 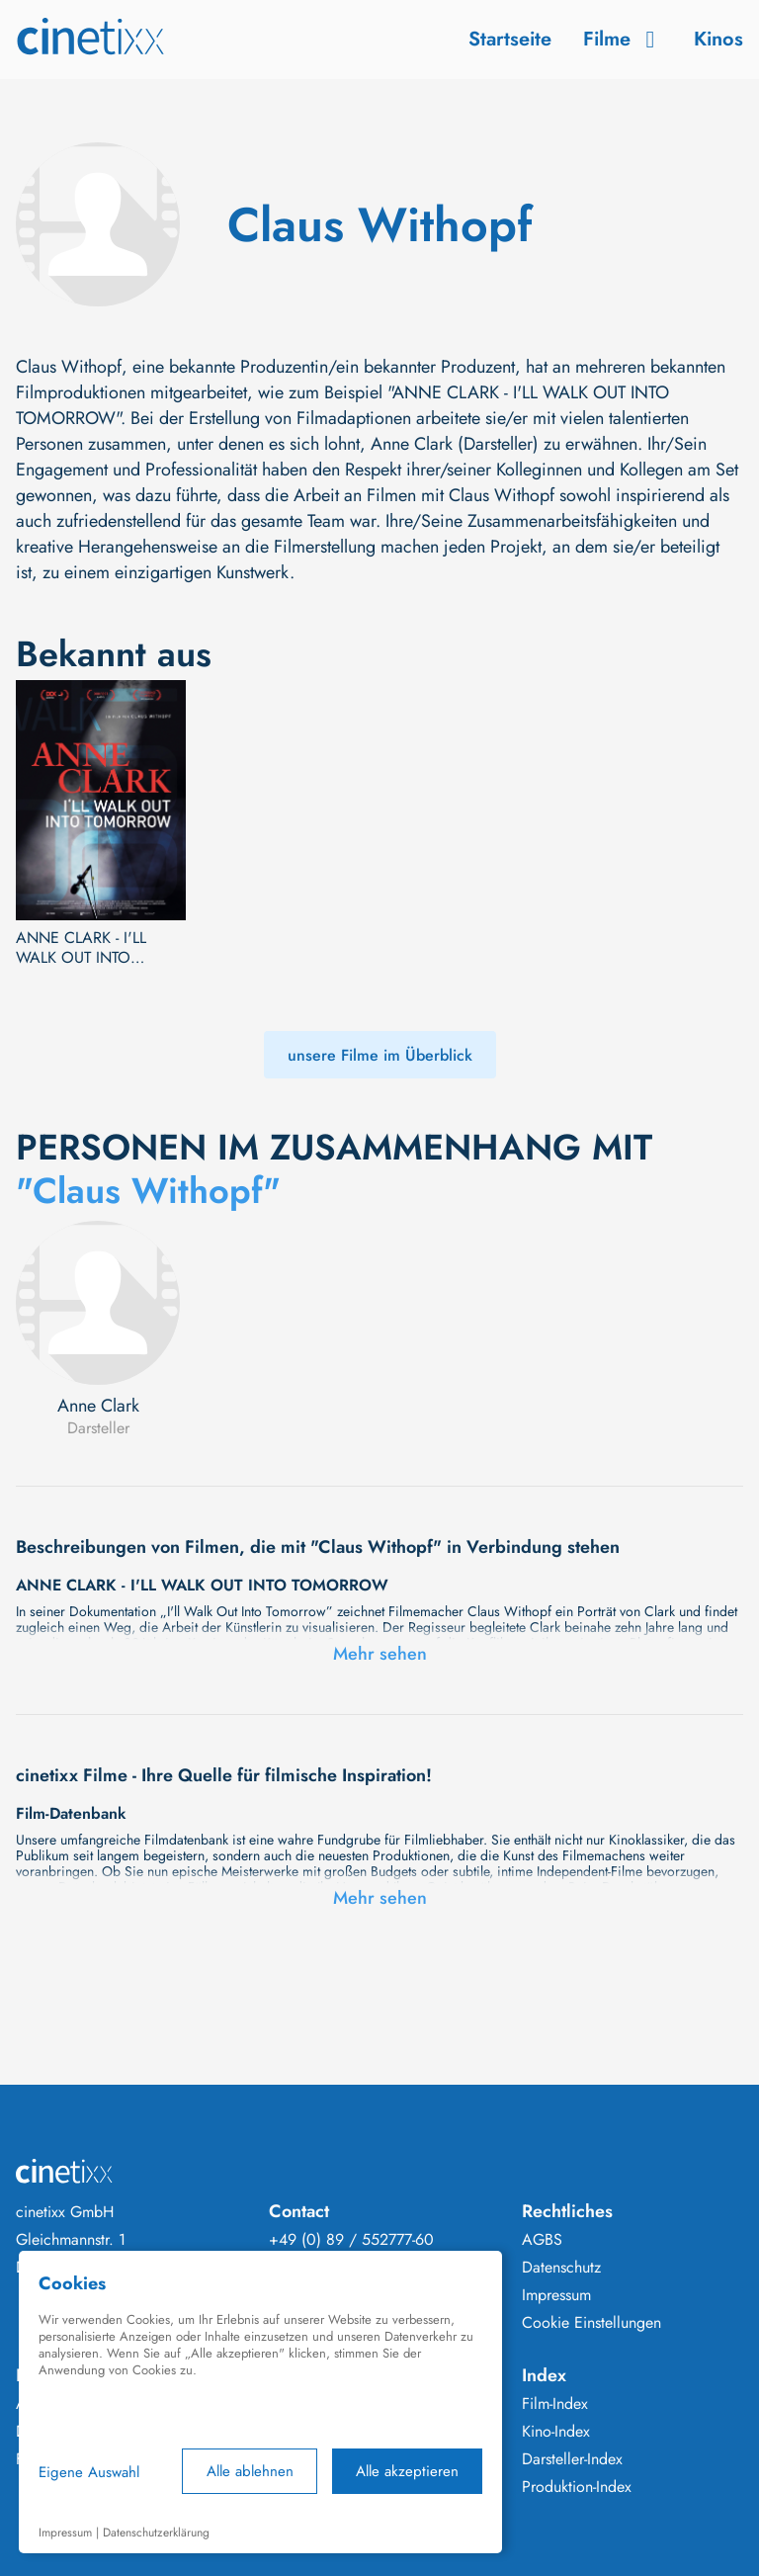 What do you see at coordinates (351, 2240) in the screenshot?
I see `+49 (0) 89 / 552777-60` at bounding box center [351, 2240].